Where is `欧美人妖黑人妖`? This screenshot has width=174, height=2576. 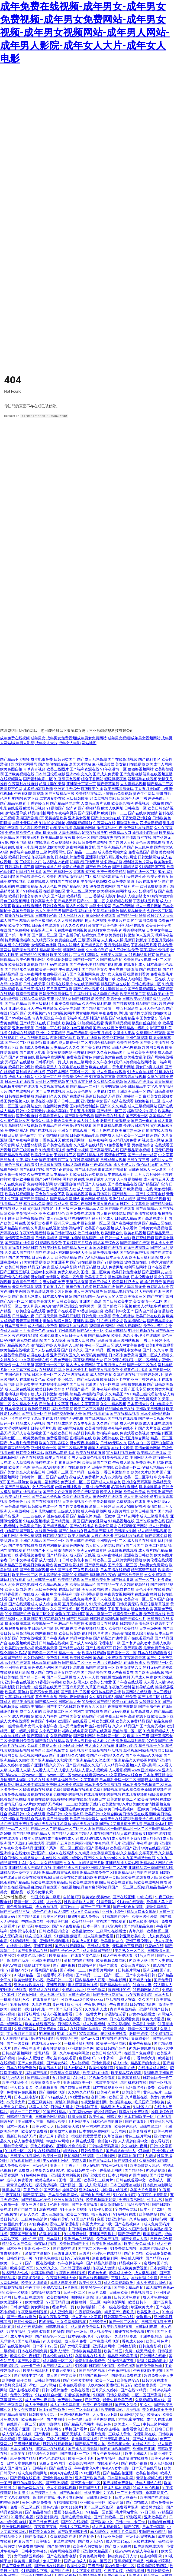 欧美人妖黑人妖 is located at coordinates (76, 1682).